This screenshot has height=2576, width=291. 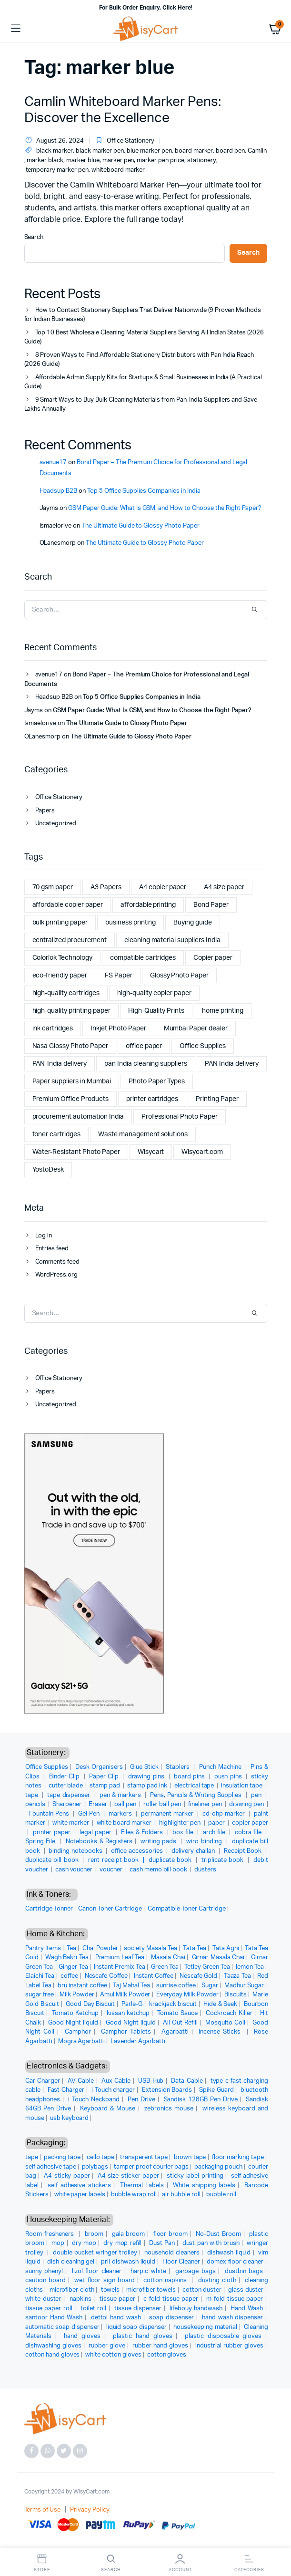 What do you see at coordinates (71, 1011) in the screenshot?
I see `high-quality printing paper [high-quality printing paper (2 items)]` at bounding box center [71, 1011].